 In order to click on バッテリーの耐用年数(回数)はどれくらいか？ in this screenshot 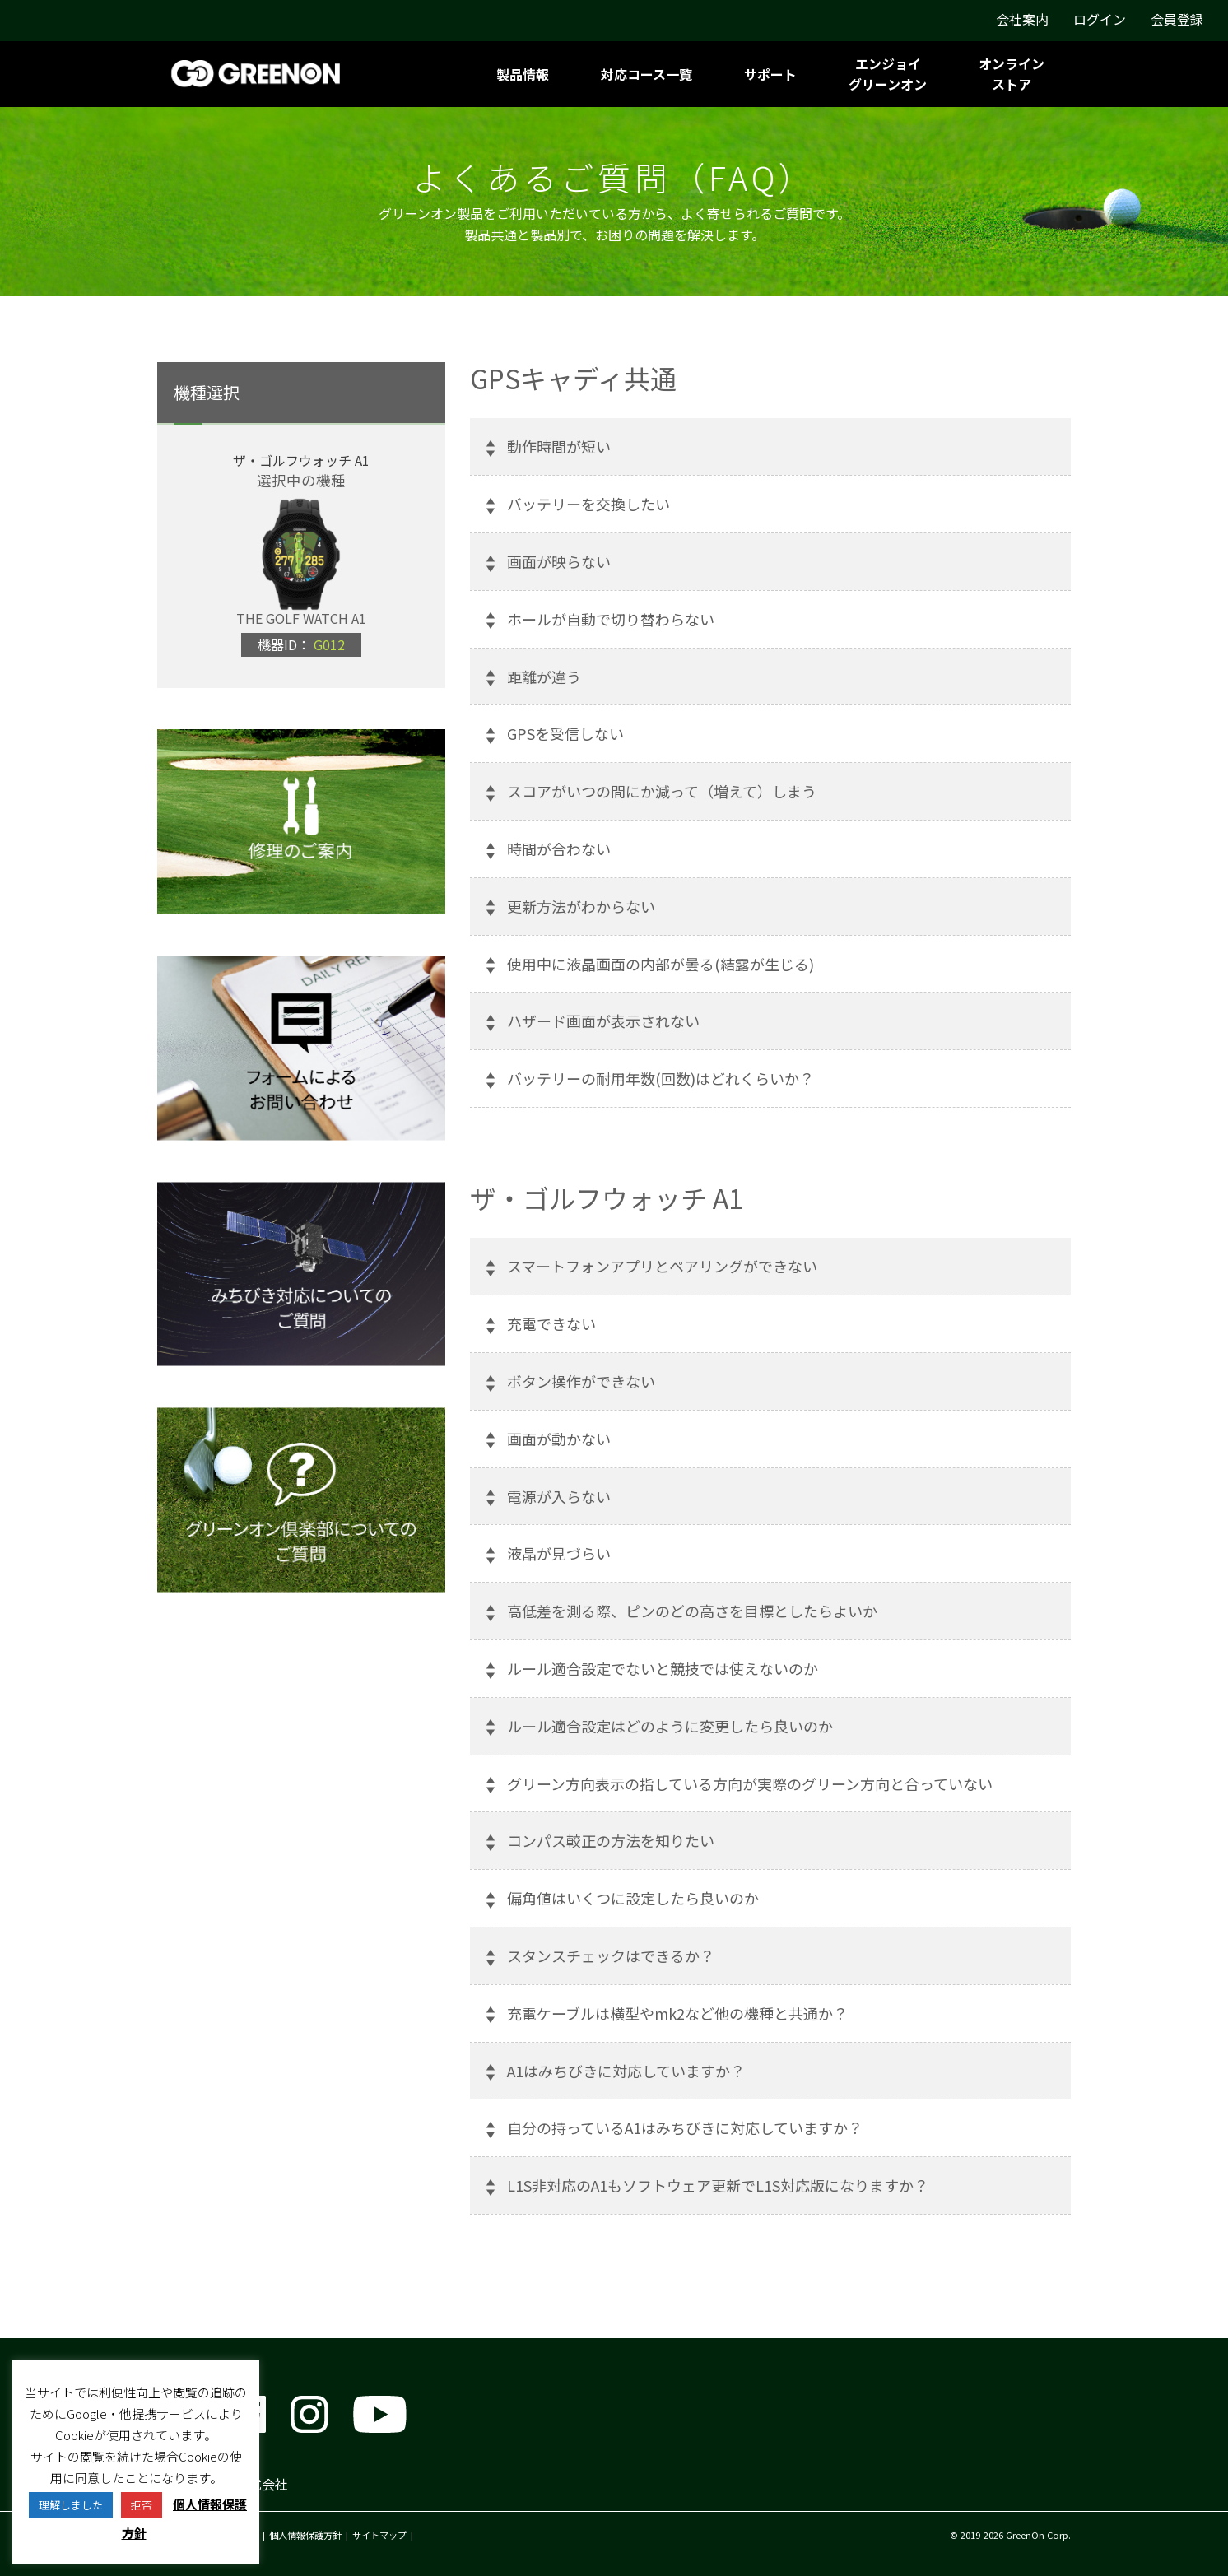, I will do `click(660, 1078)`.